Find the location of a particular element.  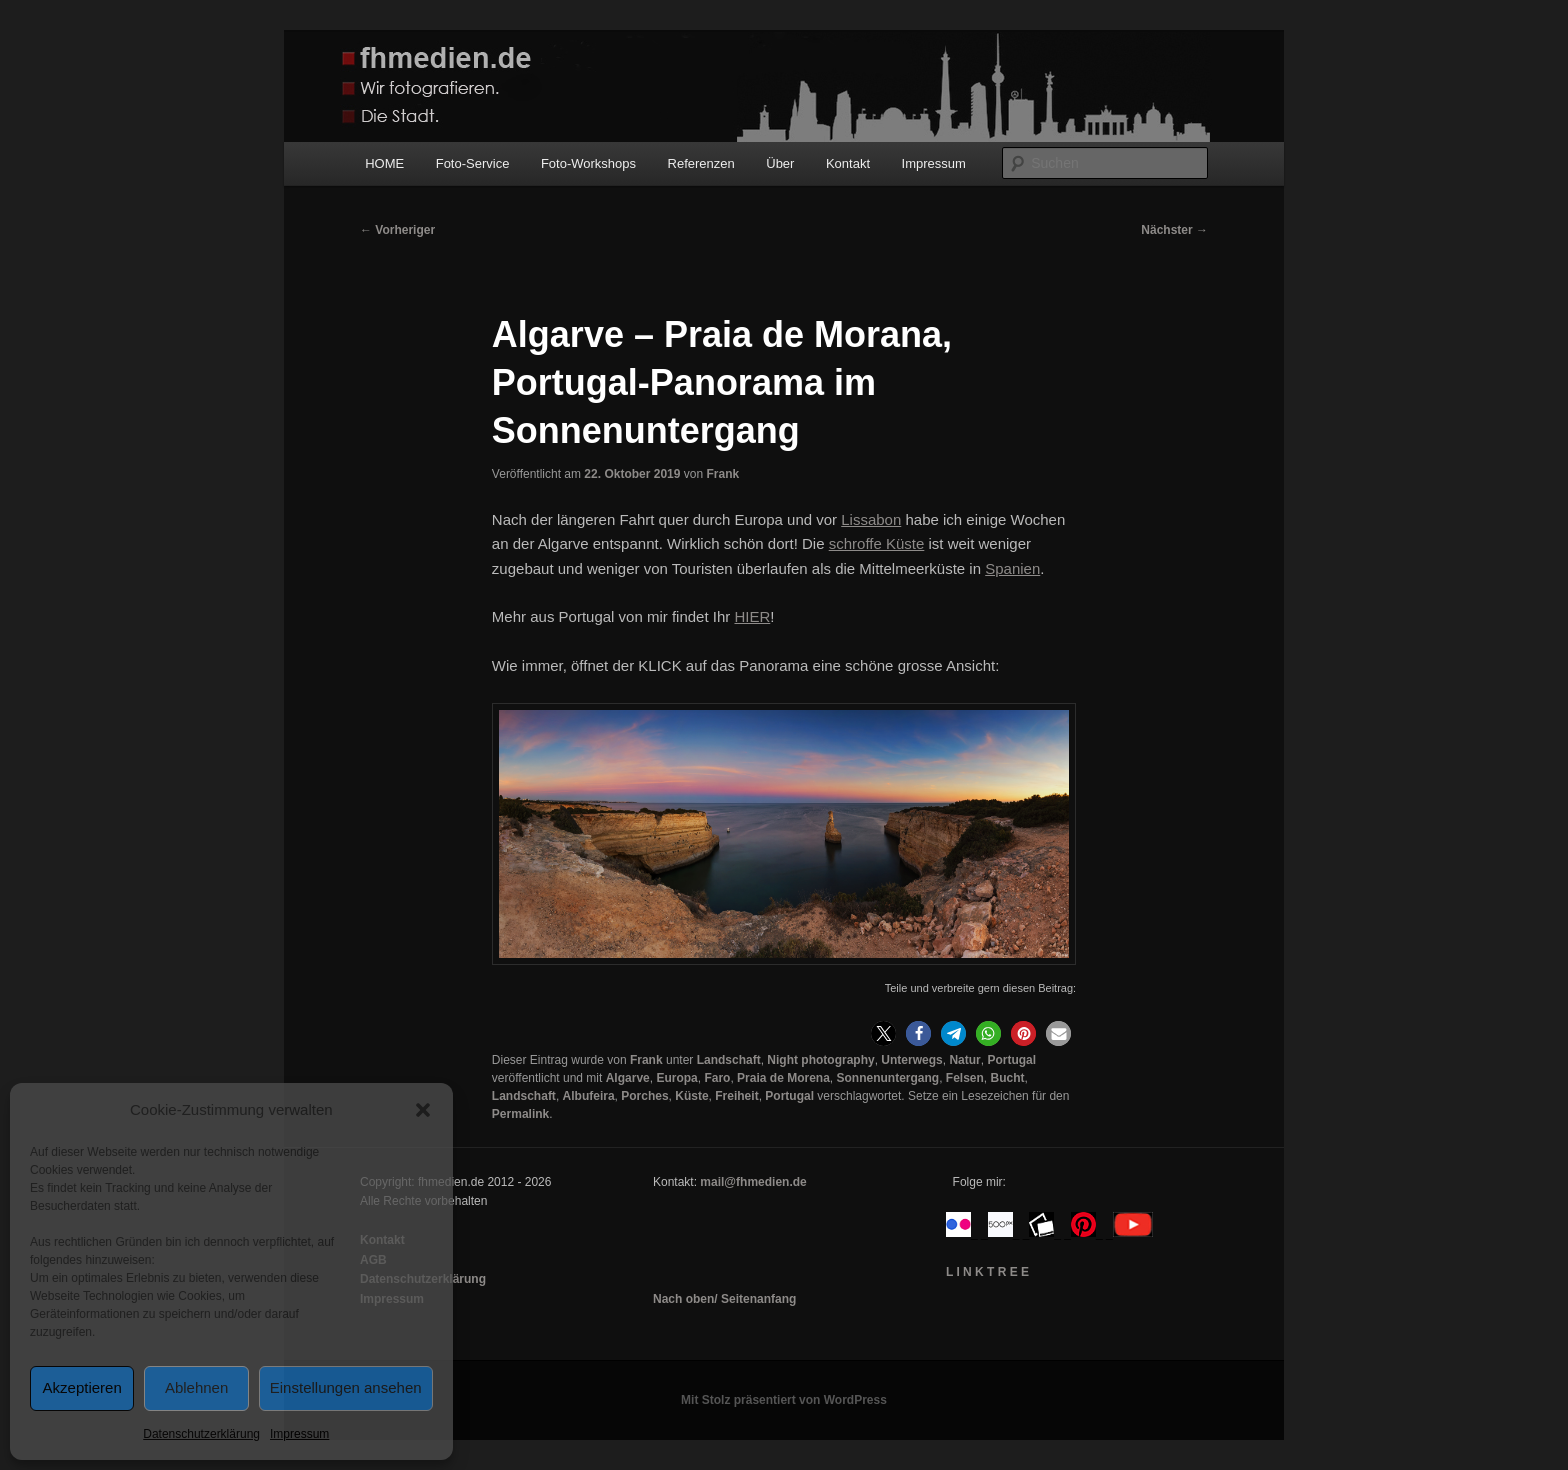

Vorheriger is located at coordinates (397, 230).